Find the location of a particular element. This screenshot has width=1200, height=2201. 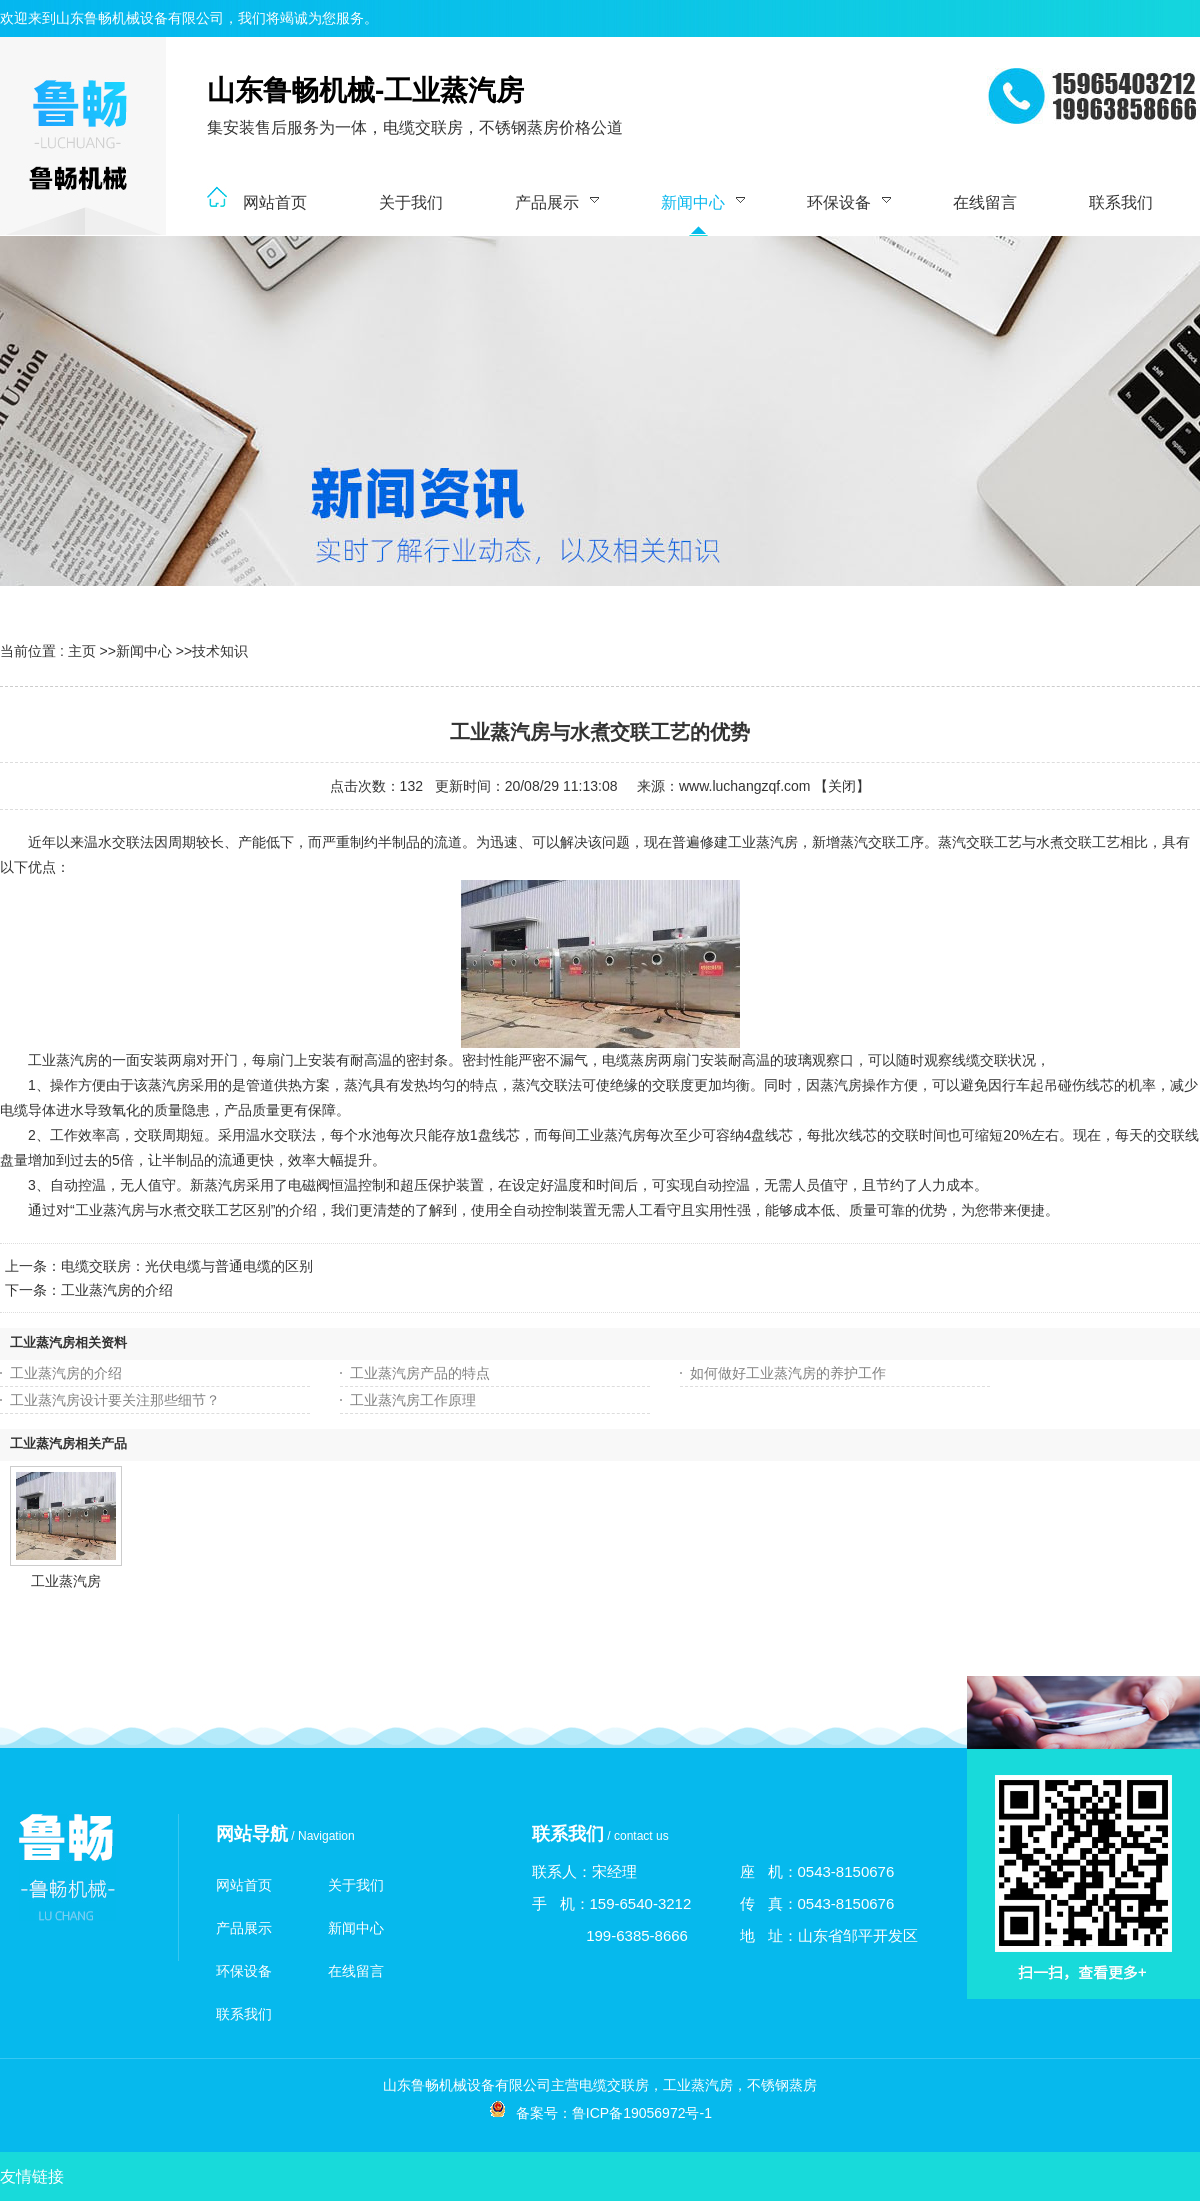

电缆交联房：光伏电缆与普通电缆的区别 is located at coordinates (187, 1266).